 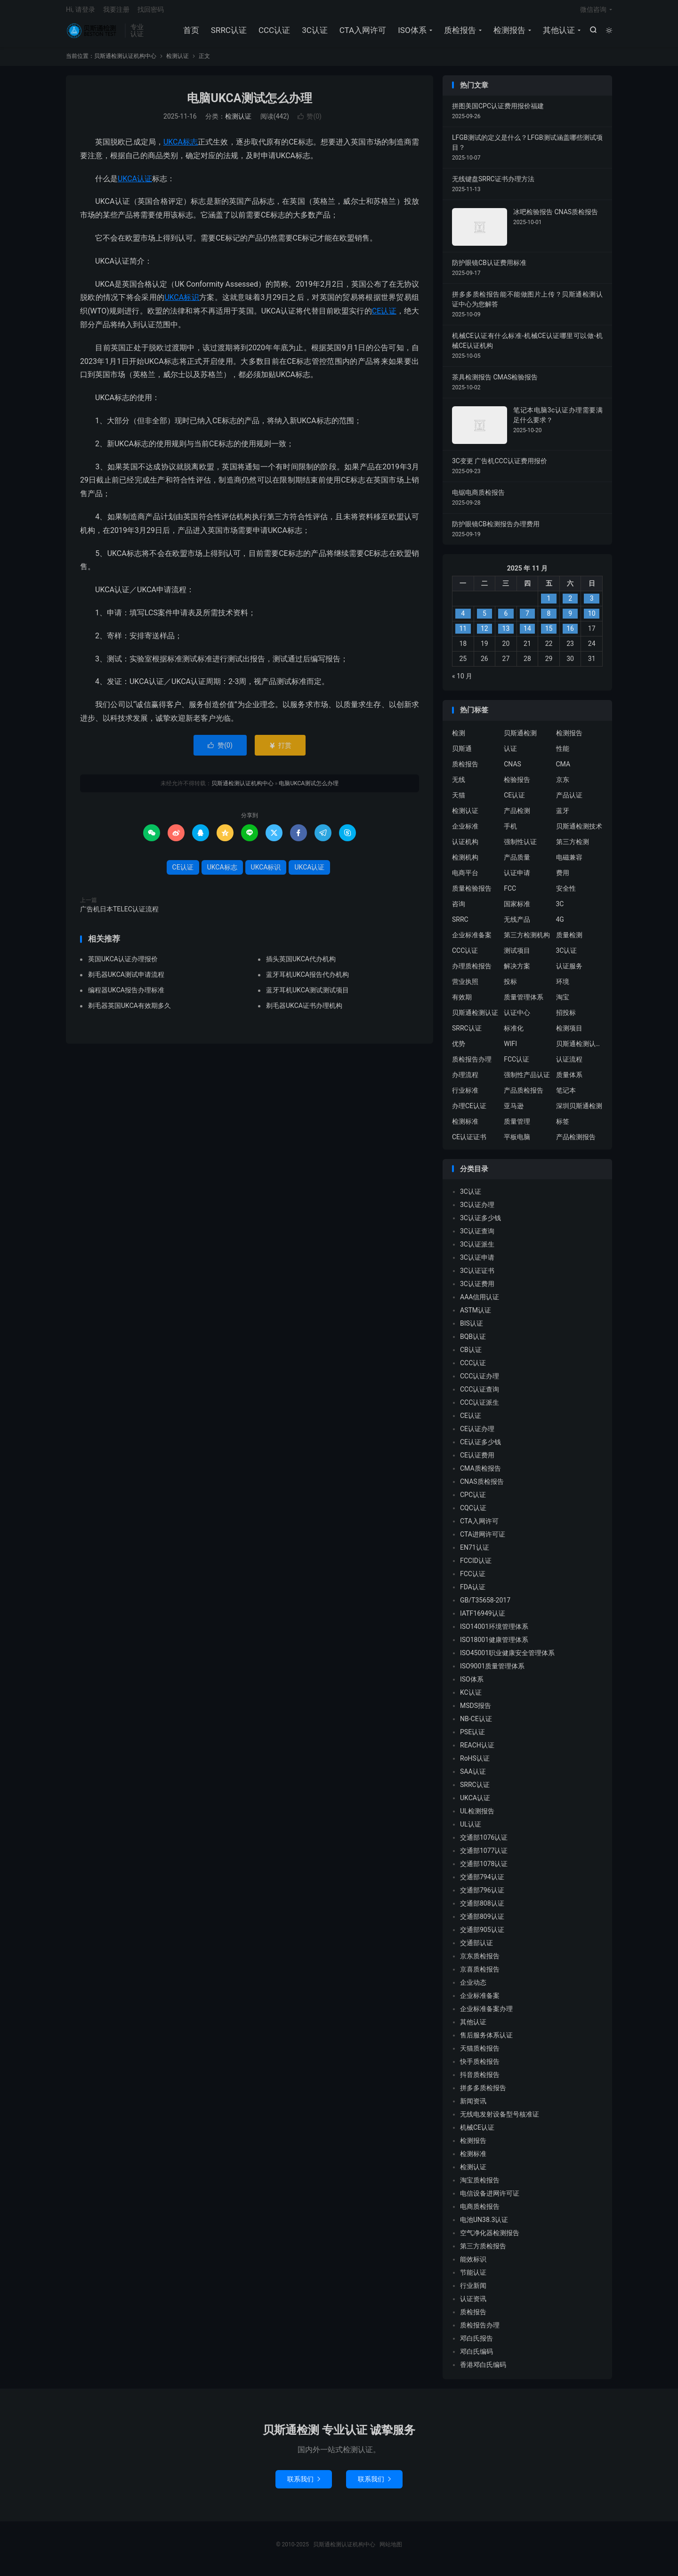 I want to click on 质量管理体系, so click(x=523, y=1002).